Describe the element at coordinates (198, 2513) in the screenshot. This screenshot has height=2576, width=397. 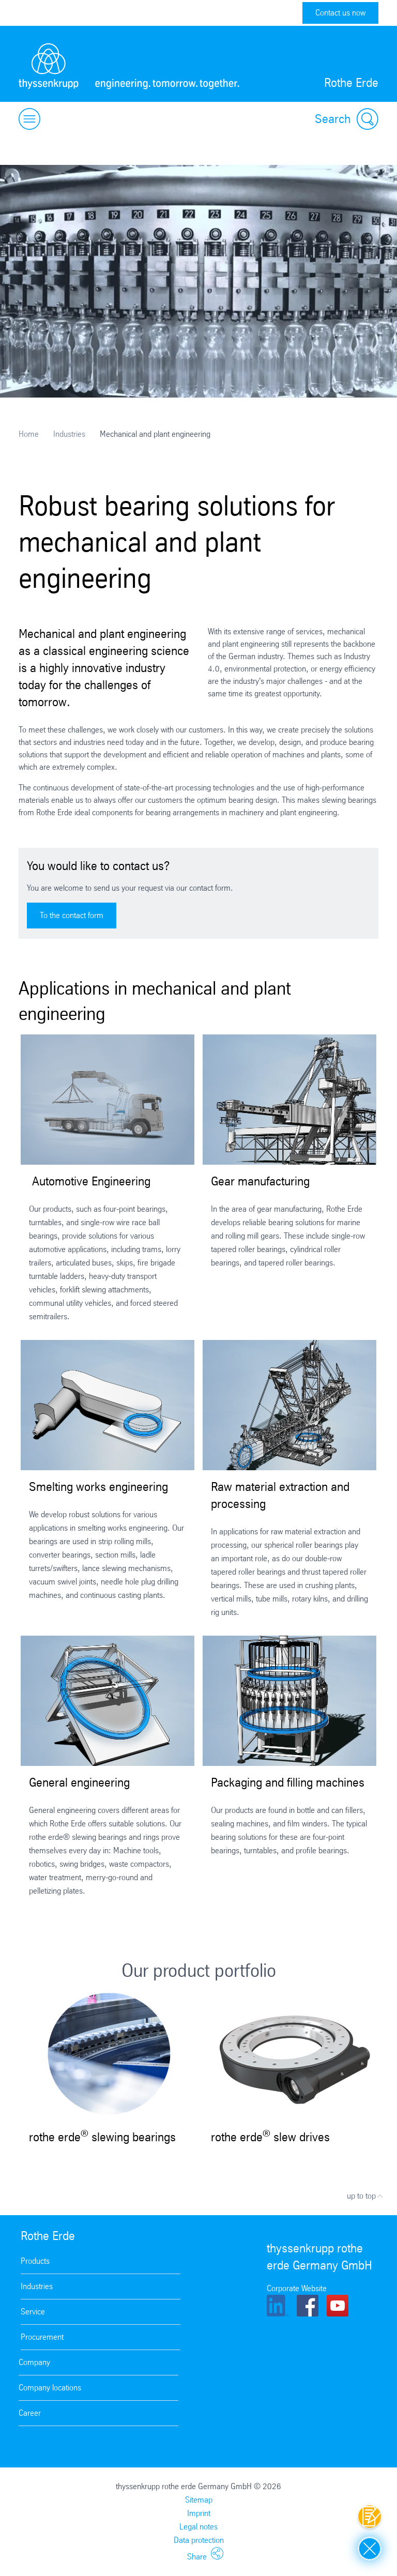
I see `Imprint` at that location.